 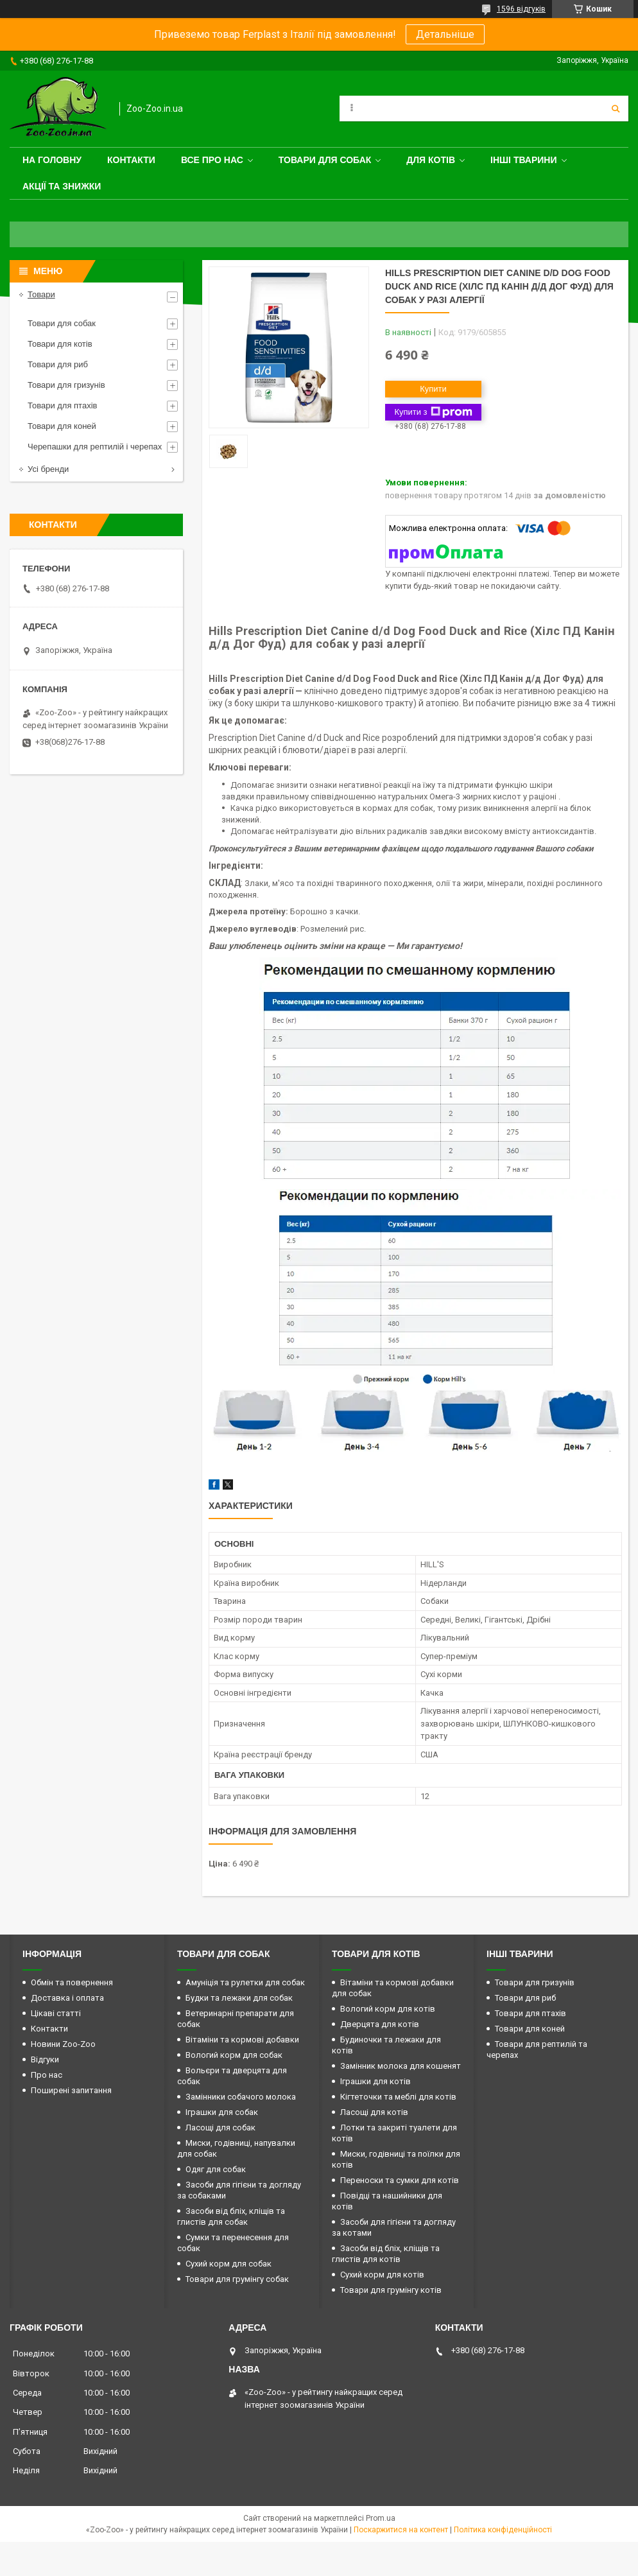 I want to click on Політика конфіденційності, so click(x=503, y=2529).